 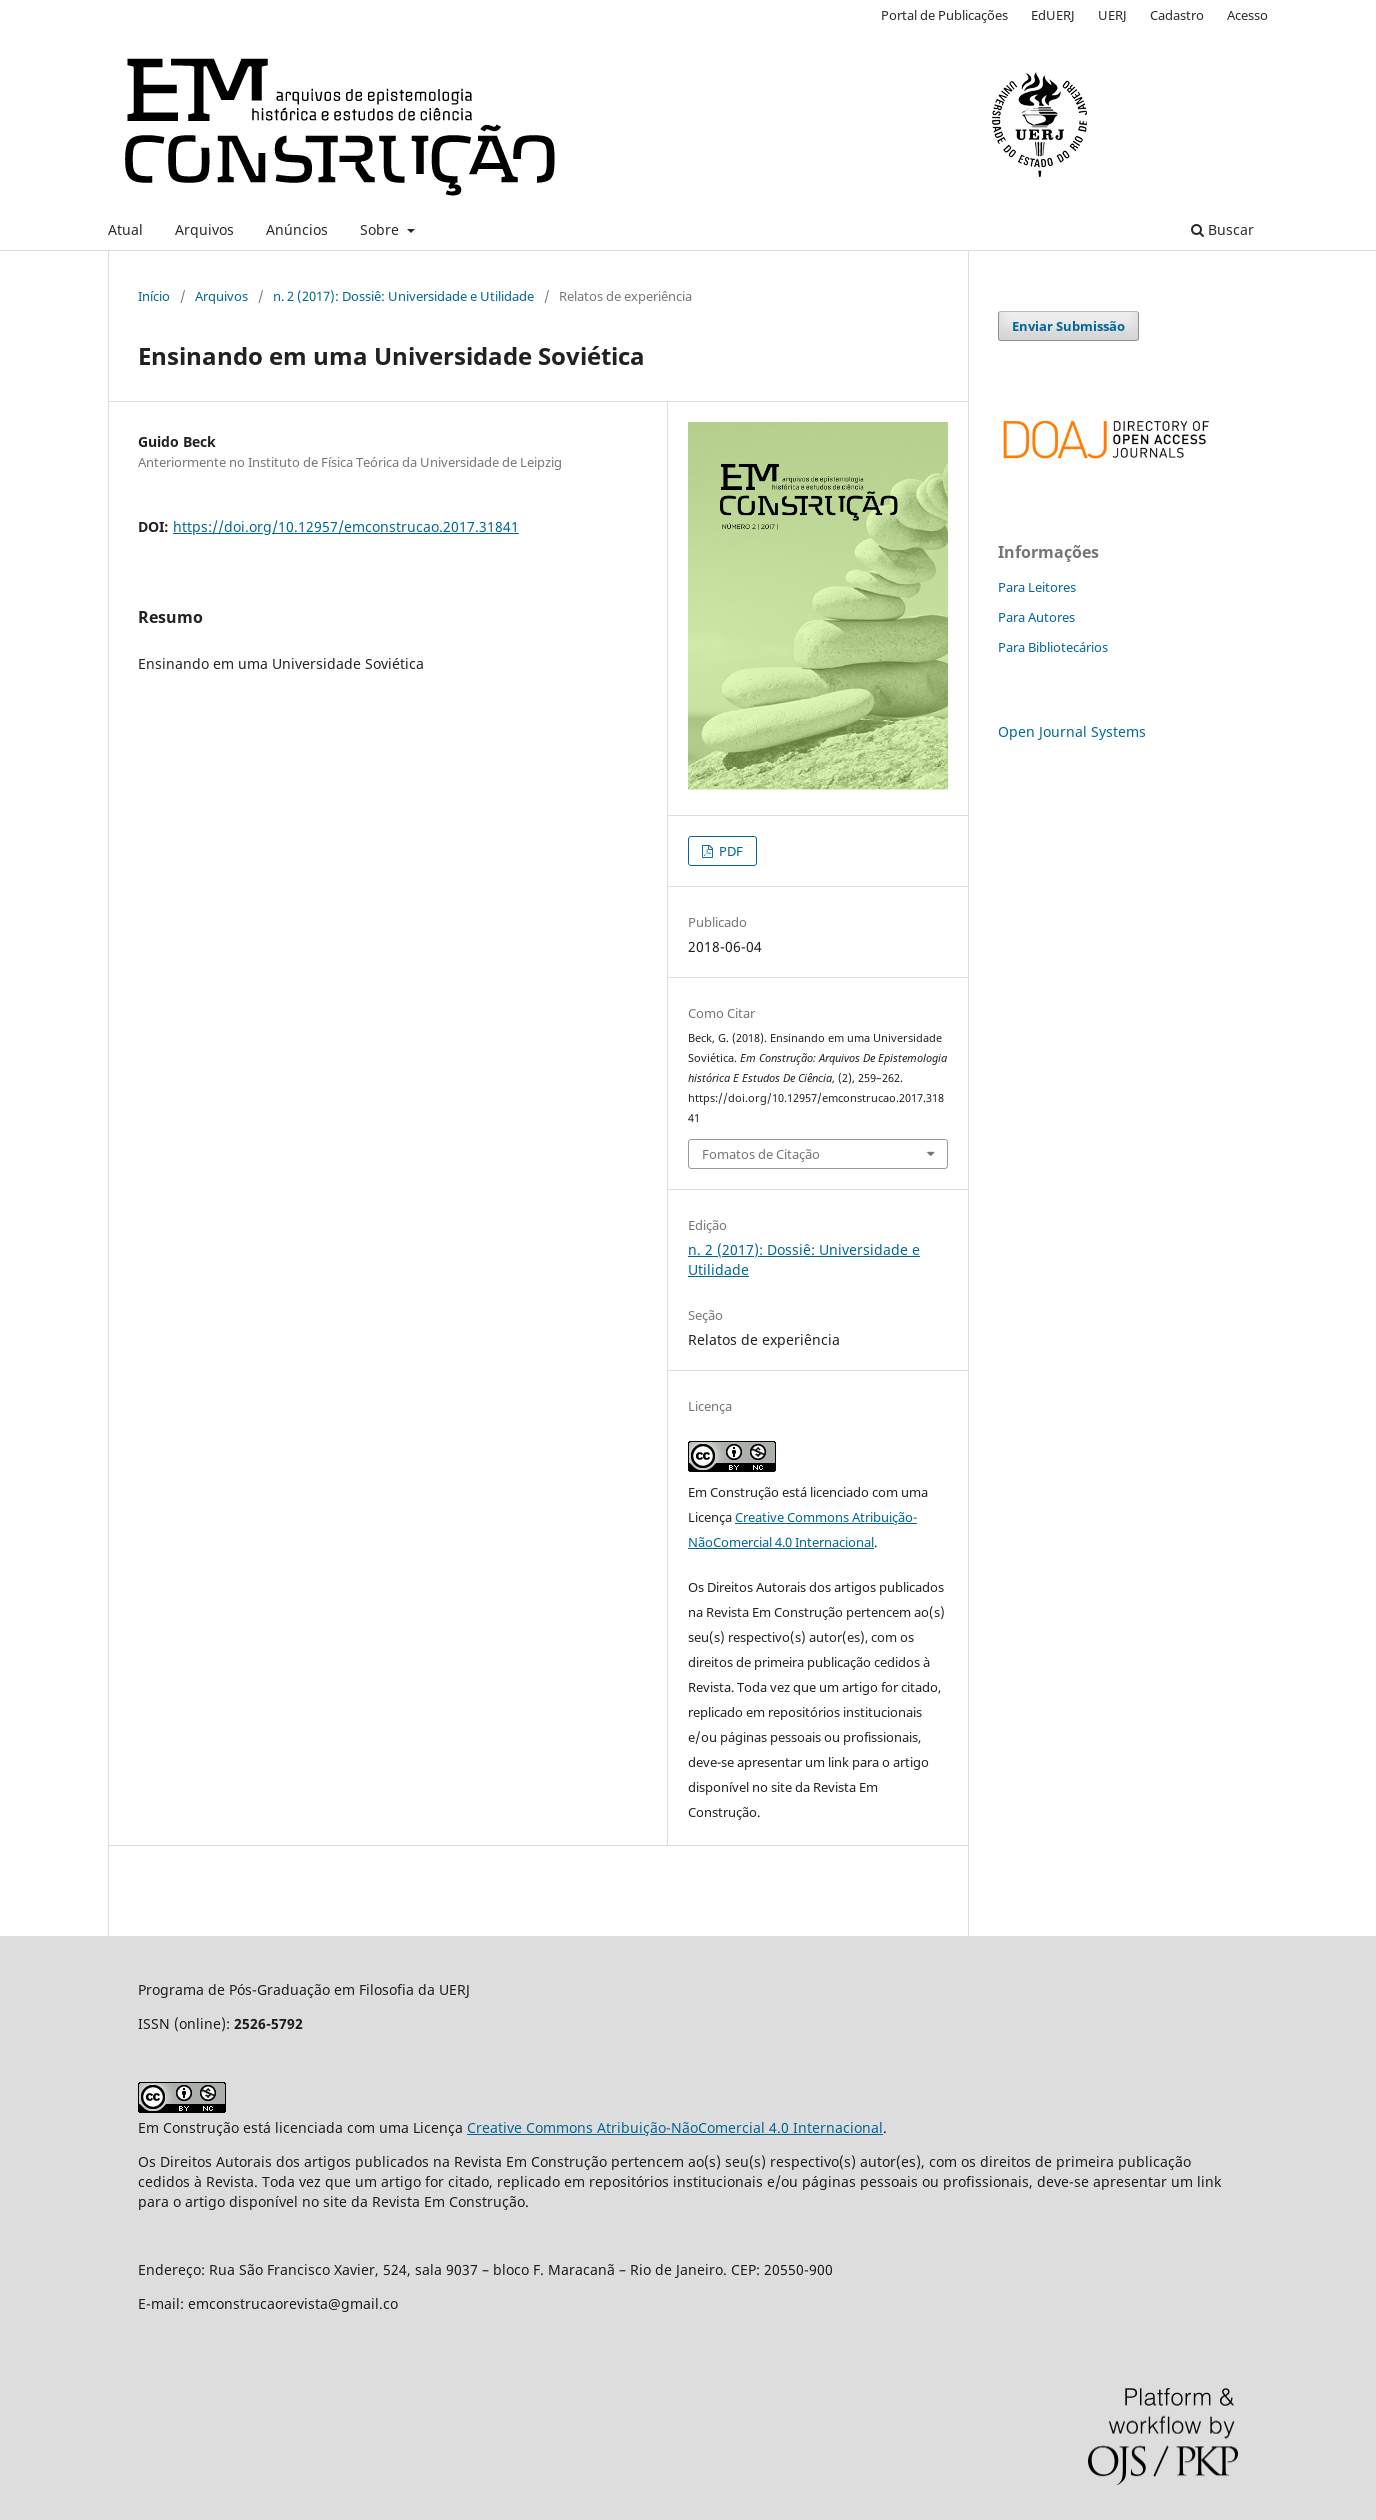 I want to click on Acesso, so click(x=1247, y=15).